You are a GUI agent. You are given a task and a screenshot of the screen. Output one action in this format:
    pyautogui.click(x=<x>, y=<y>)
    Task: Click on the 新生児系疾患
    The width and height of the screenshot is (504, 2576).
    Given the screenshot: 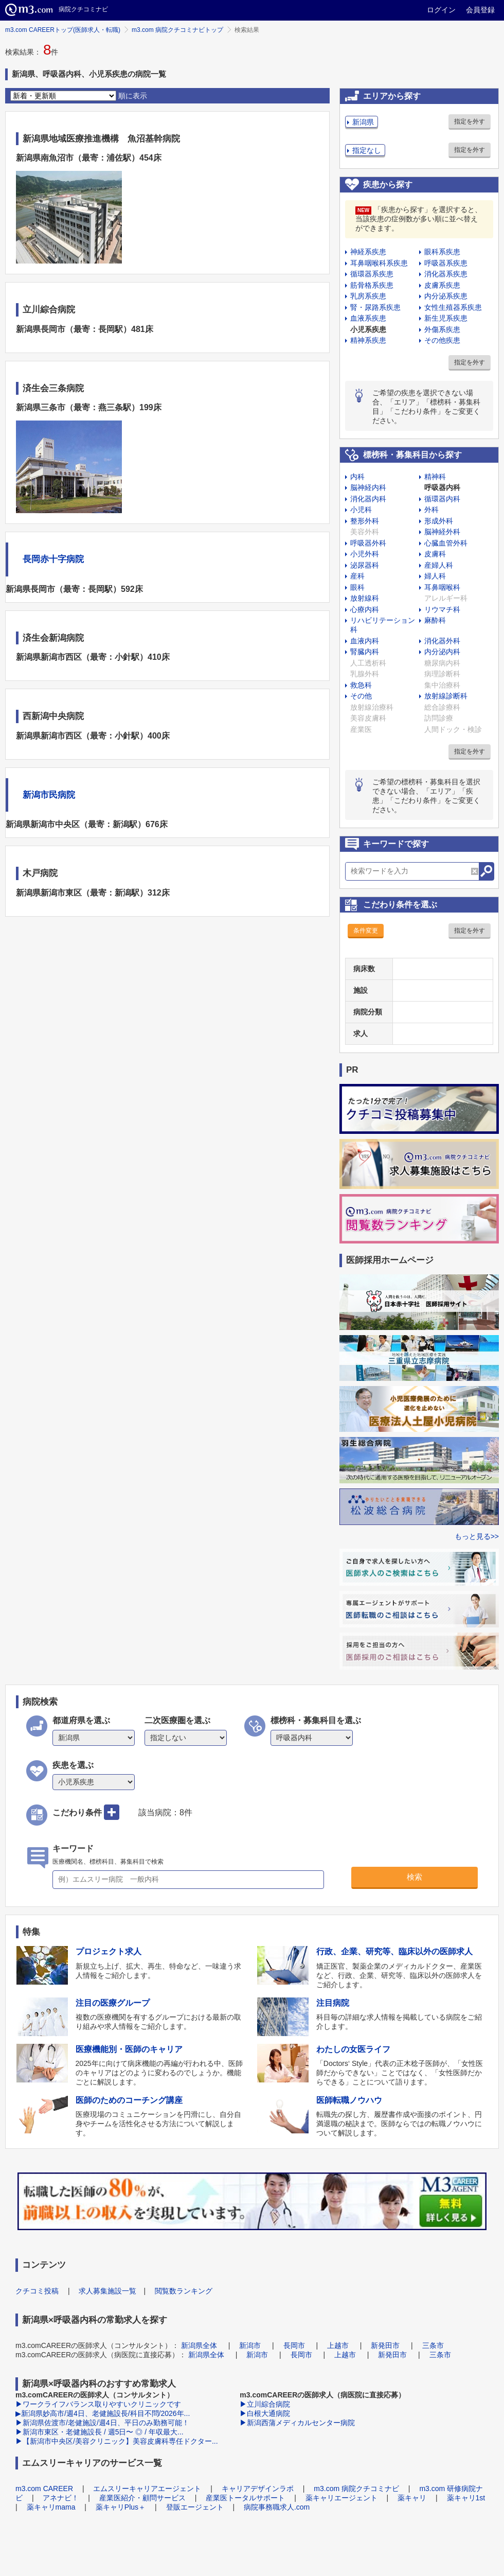 What is the action you would take?
    pyautogui.click(x=445, y=318)
    